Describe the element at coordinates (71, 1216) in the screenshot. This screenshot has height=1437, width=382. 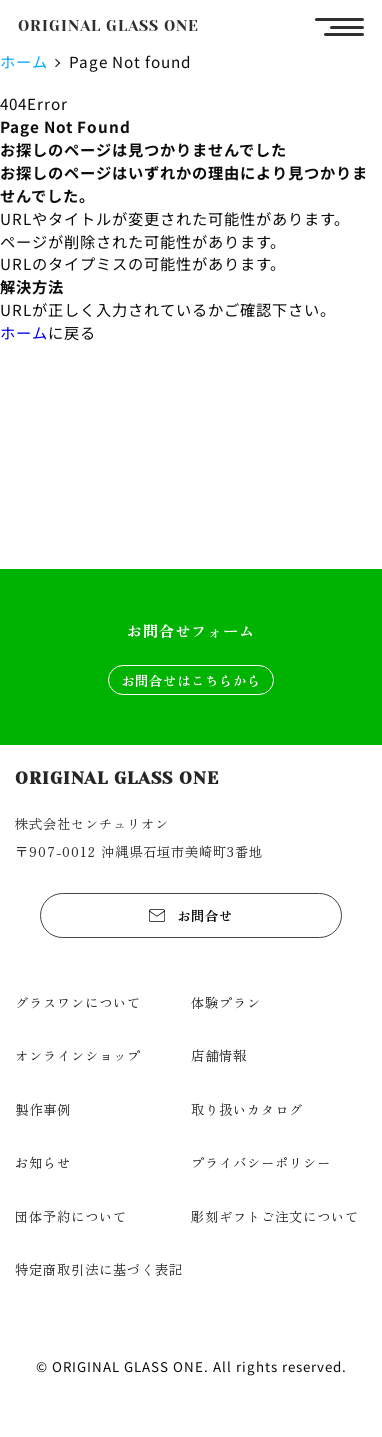
I see `団体予約について` at that location.